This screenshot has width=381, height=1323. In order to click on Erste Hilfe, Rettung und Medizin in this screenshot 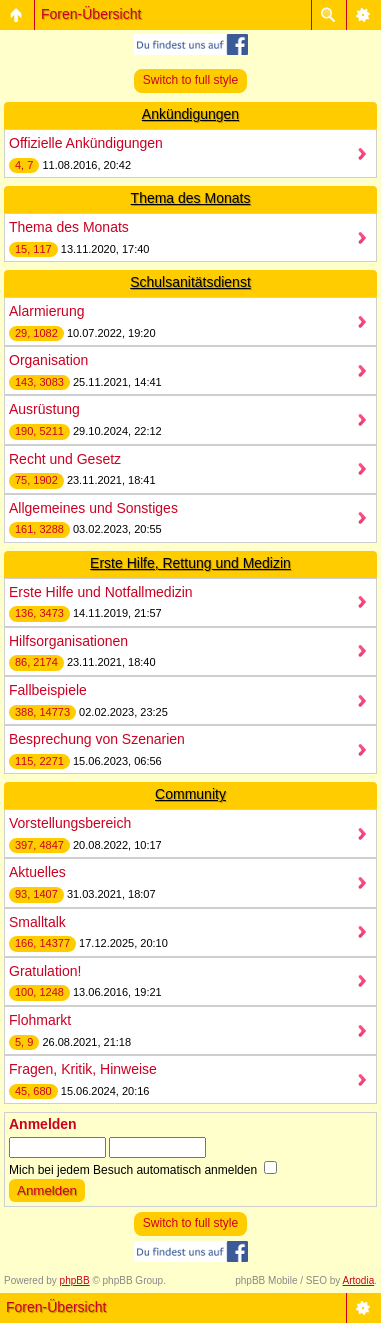, I will do `click(190, 563)`.